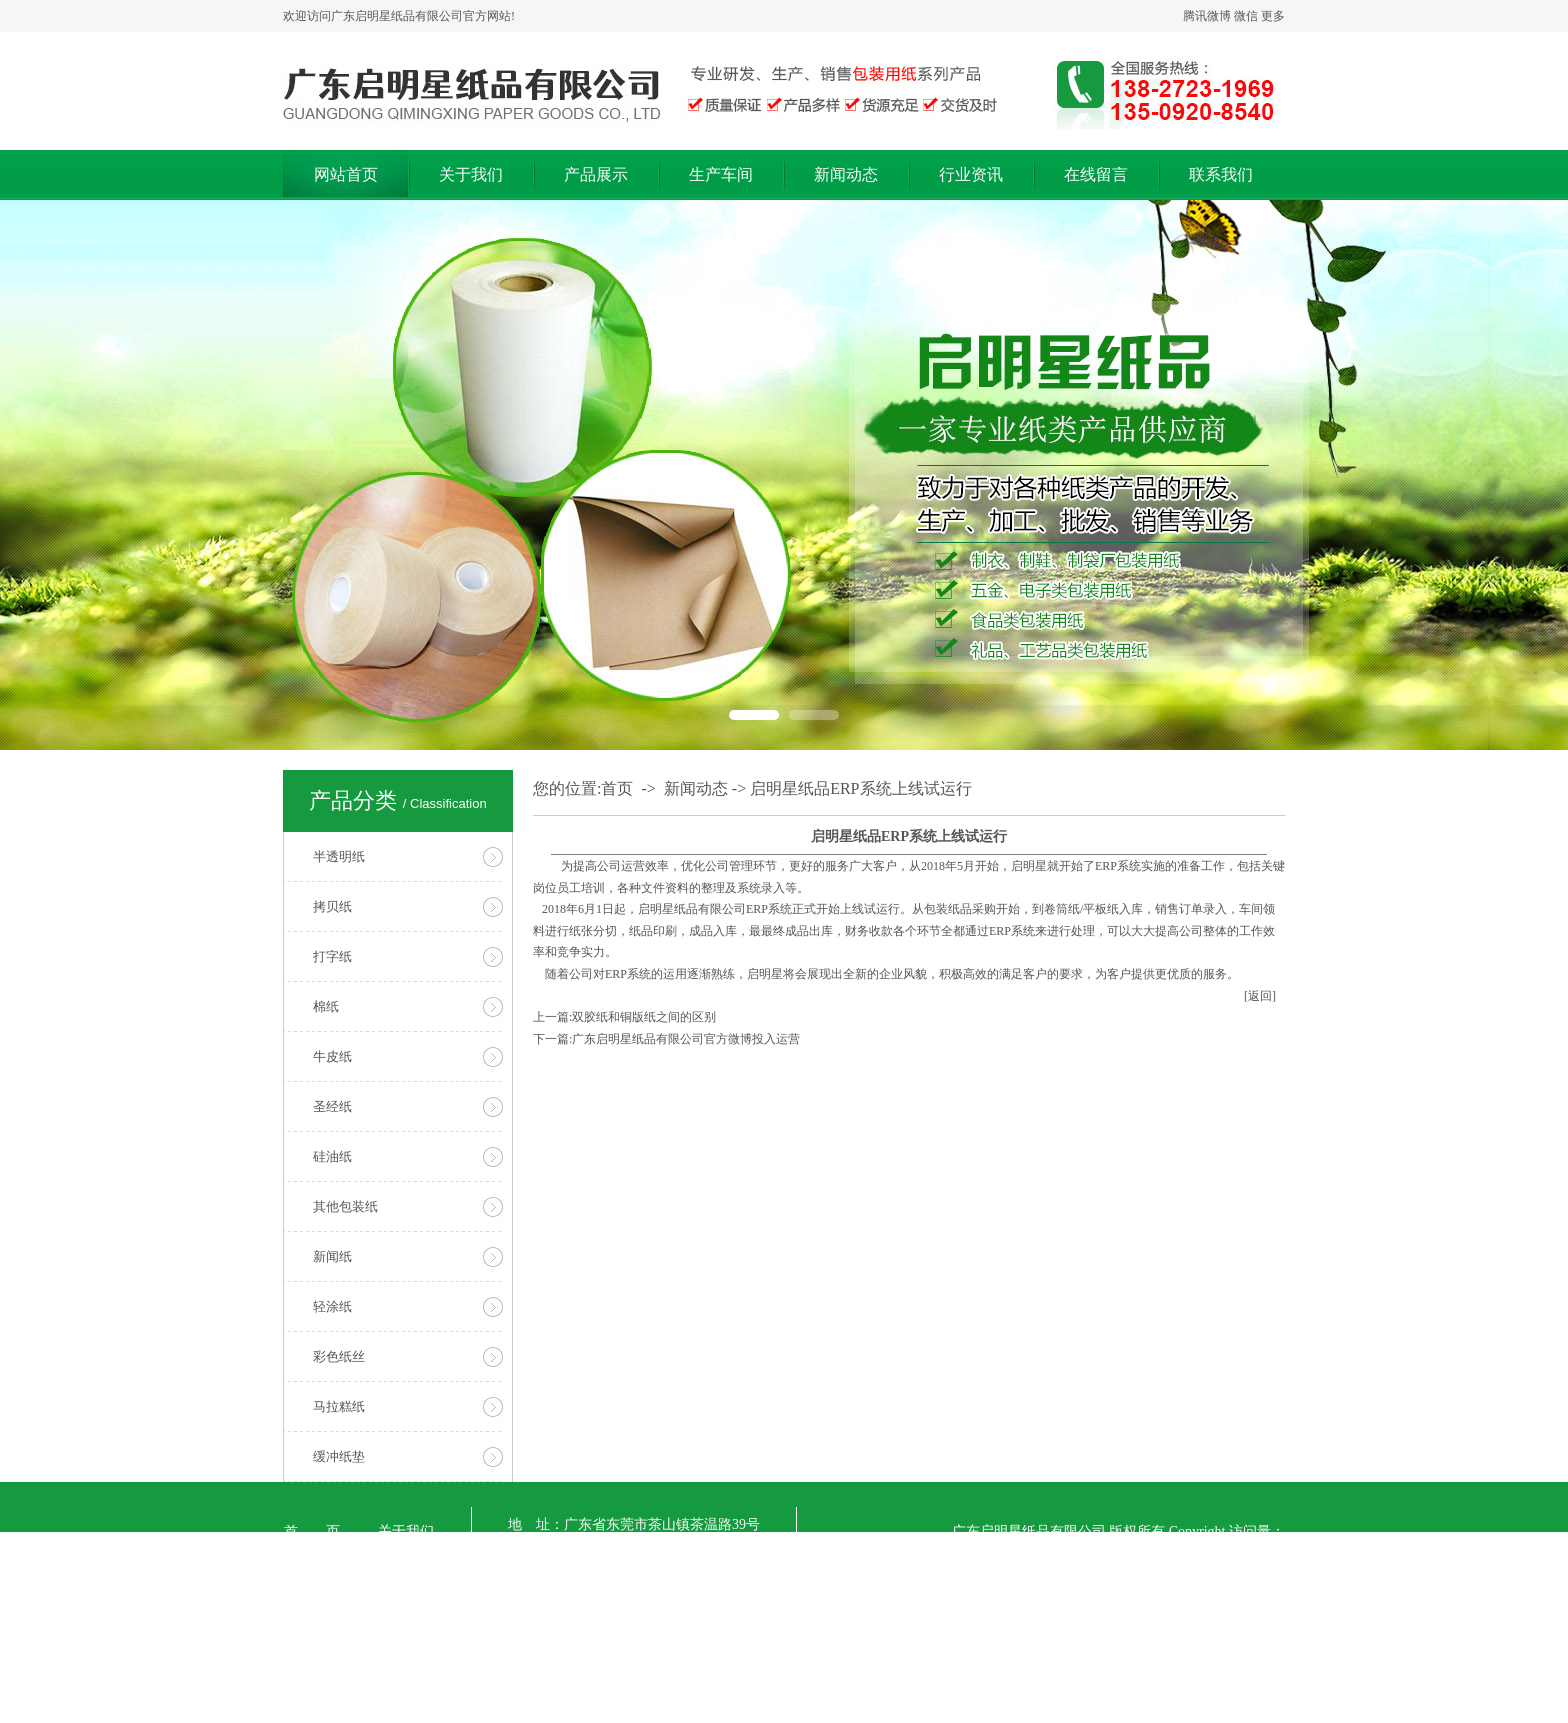 The image size is (1568, 1723). I want to click on 微信, so click(1246, 16).